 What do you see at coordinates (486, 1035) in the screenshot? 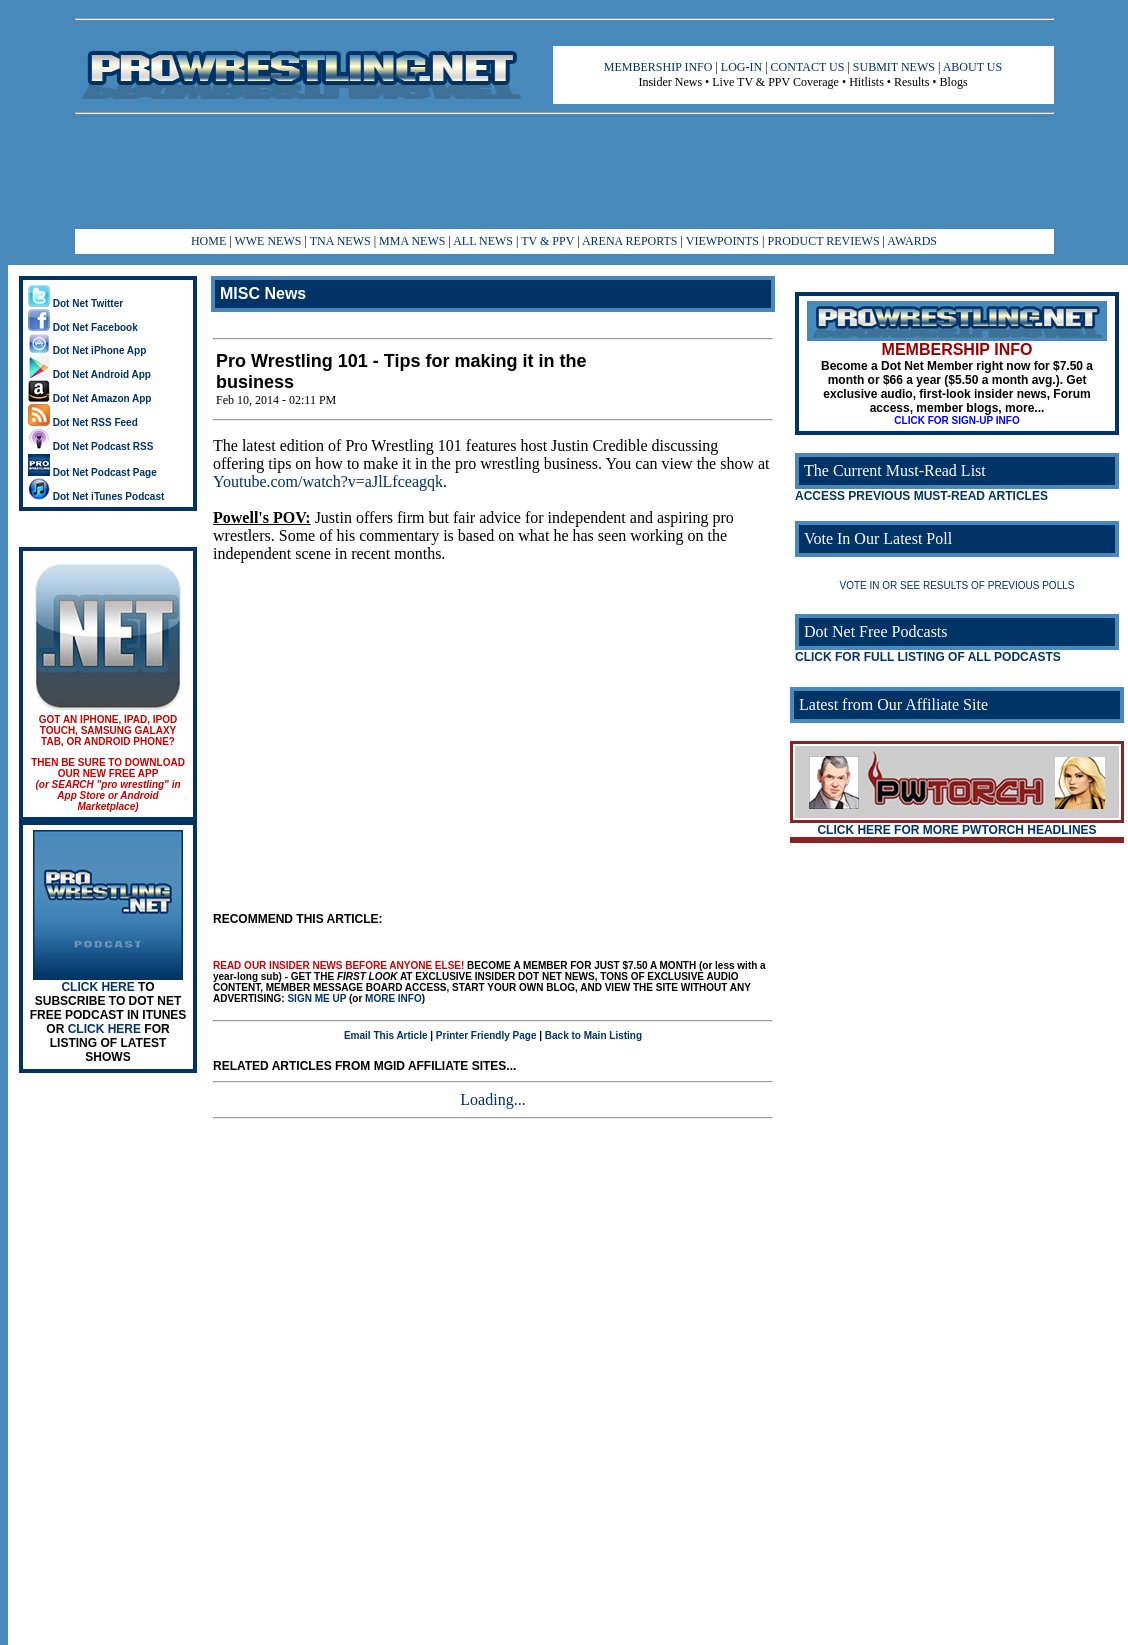
I see `Printer Friendly Page` at bounding box center [486, 1035].